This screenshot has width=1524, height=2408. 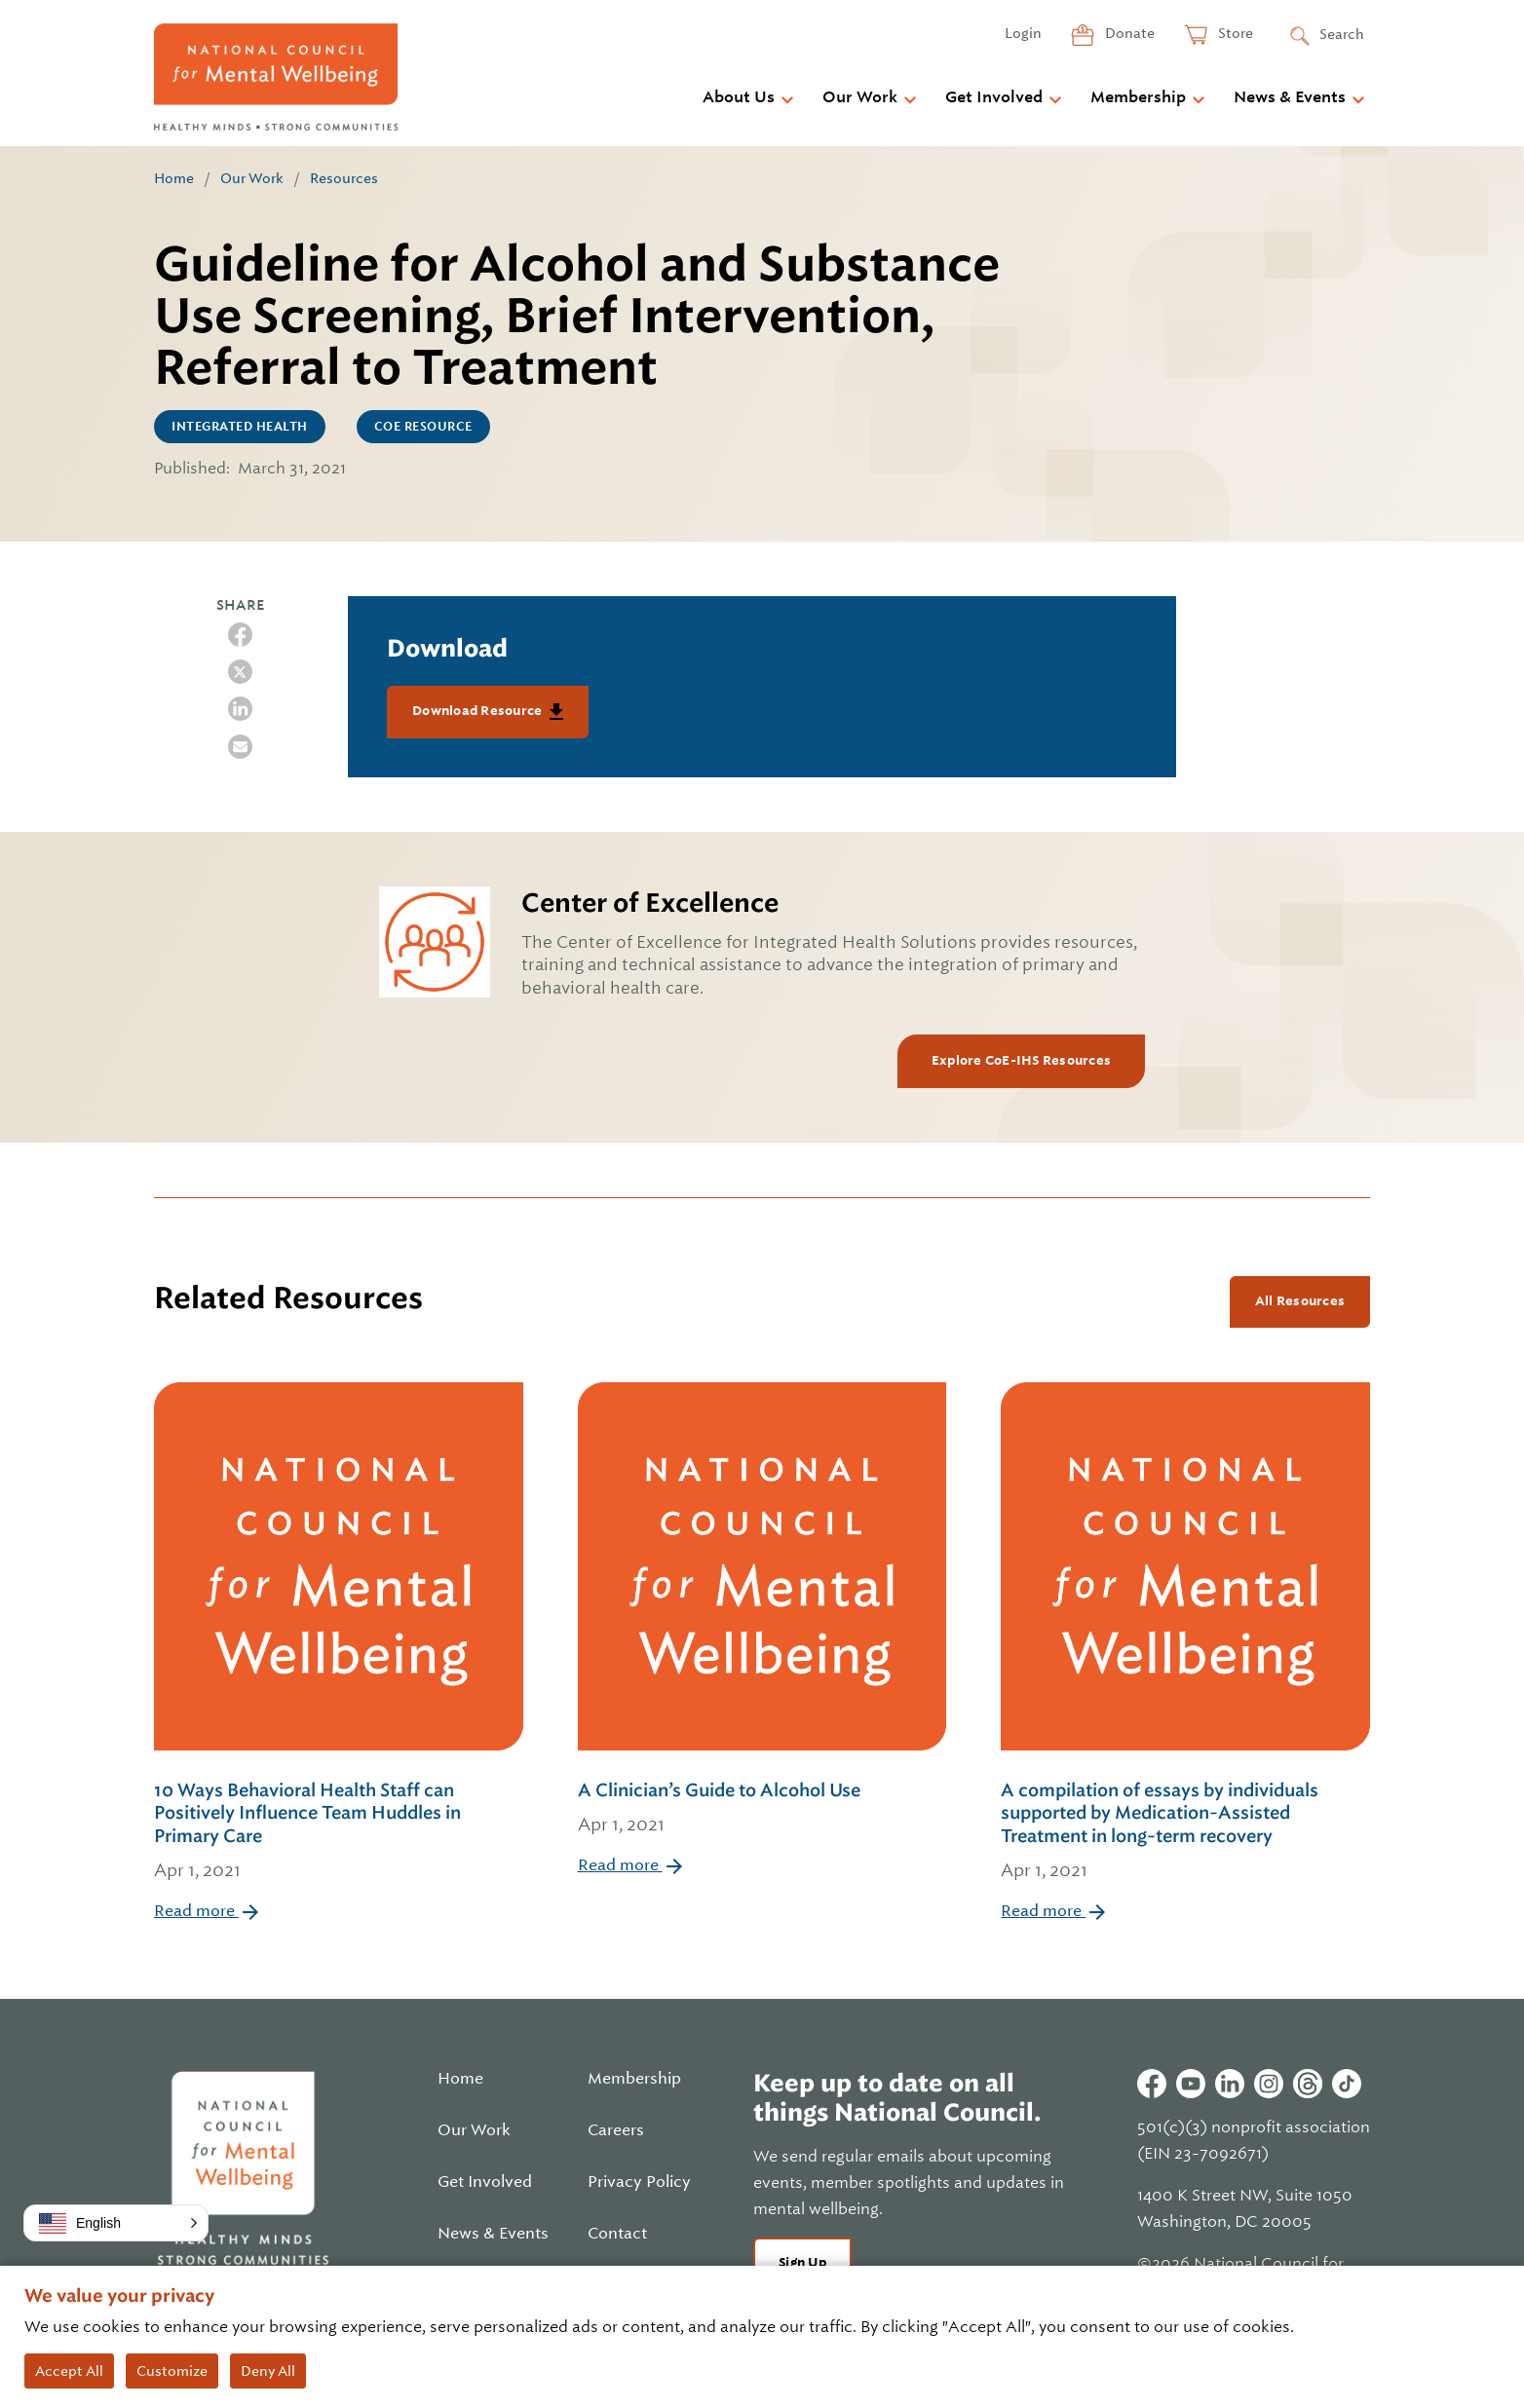 What do you see at coordinates (1190, 2083) in the screenshot?
I see `Youtube` at bounding box center [1190, 2083].